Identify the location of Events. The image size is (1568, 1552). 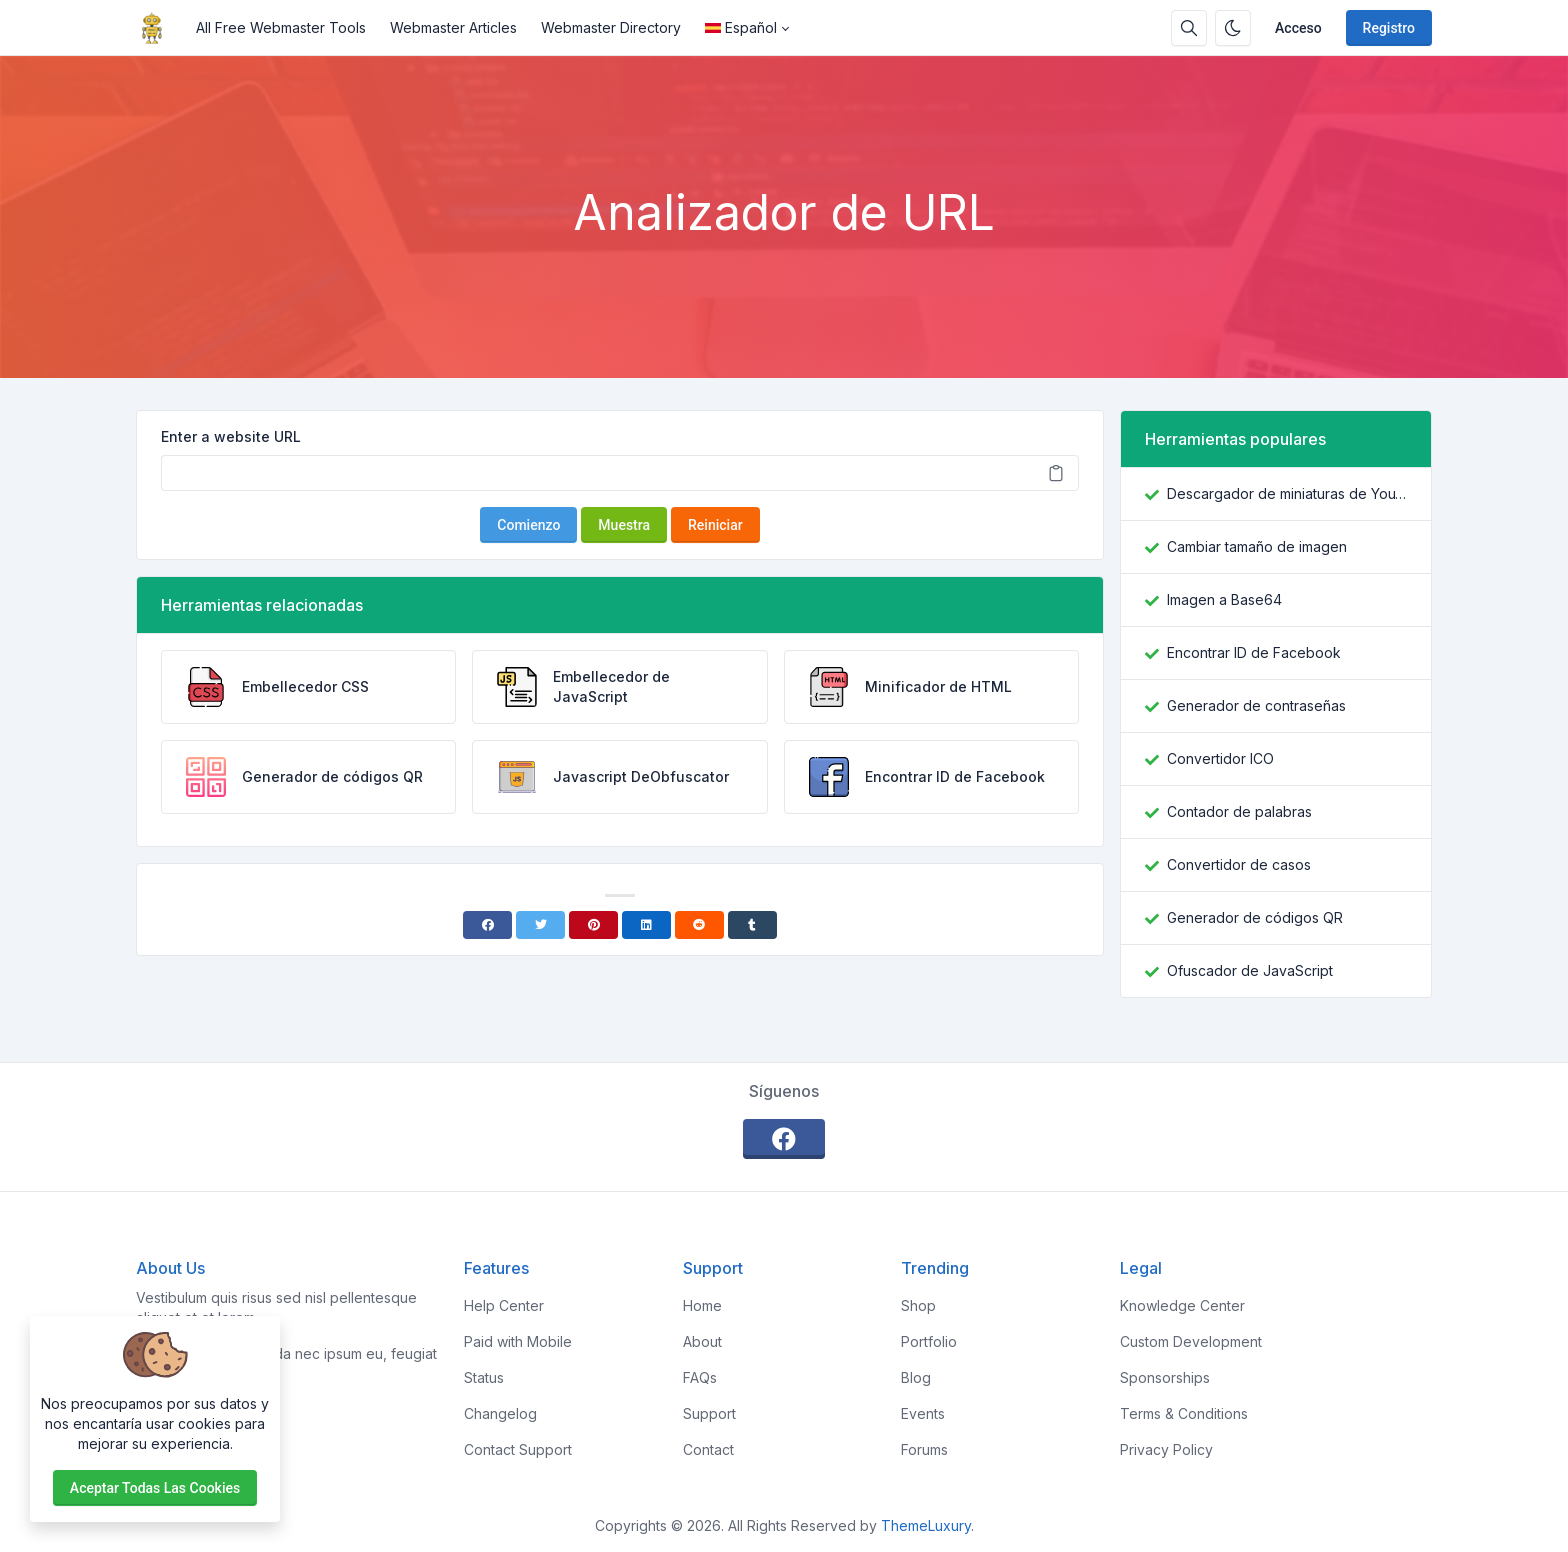
(923, 1413).